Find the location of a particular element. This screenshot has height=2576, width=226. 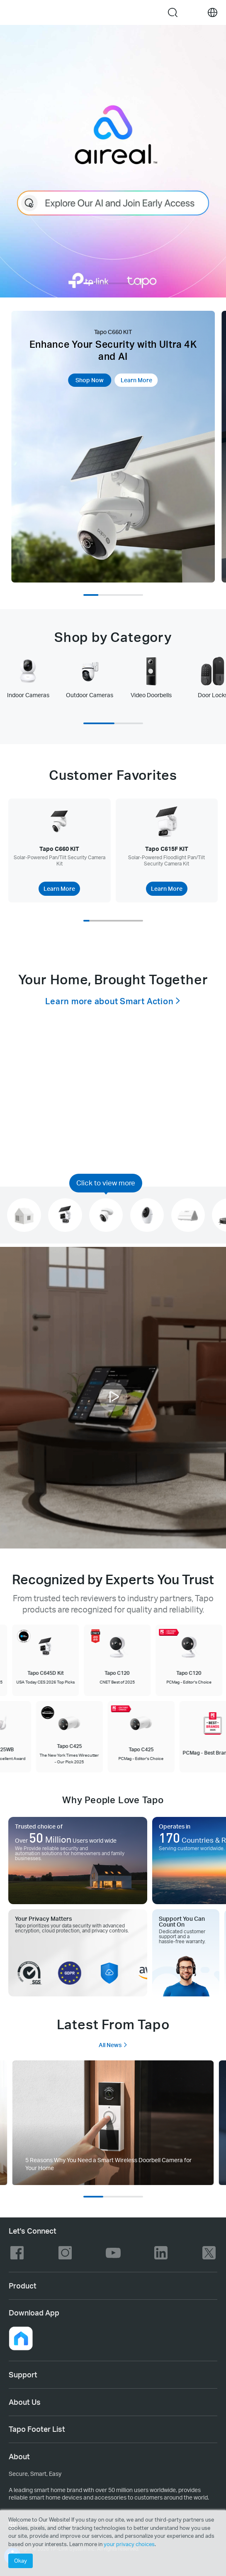

[Tapo C120 CNET Best of 2025] is located at coordinates (120, 1660).